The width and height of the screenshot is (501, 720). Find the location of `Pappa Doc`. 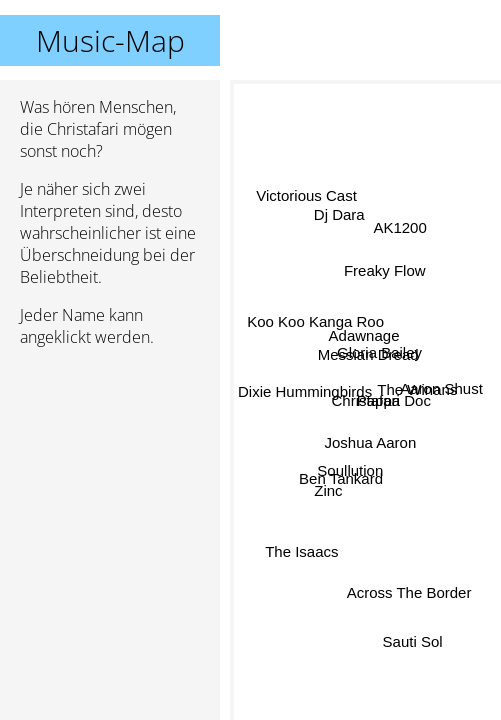

Pappa Doc is located at coordinates (393, 403).